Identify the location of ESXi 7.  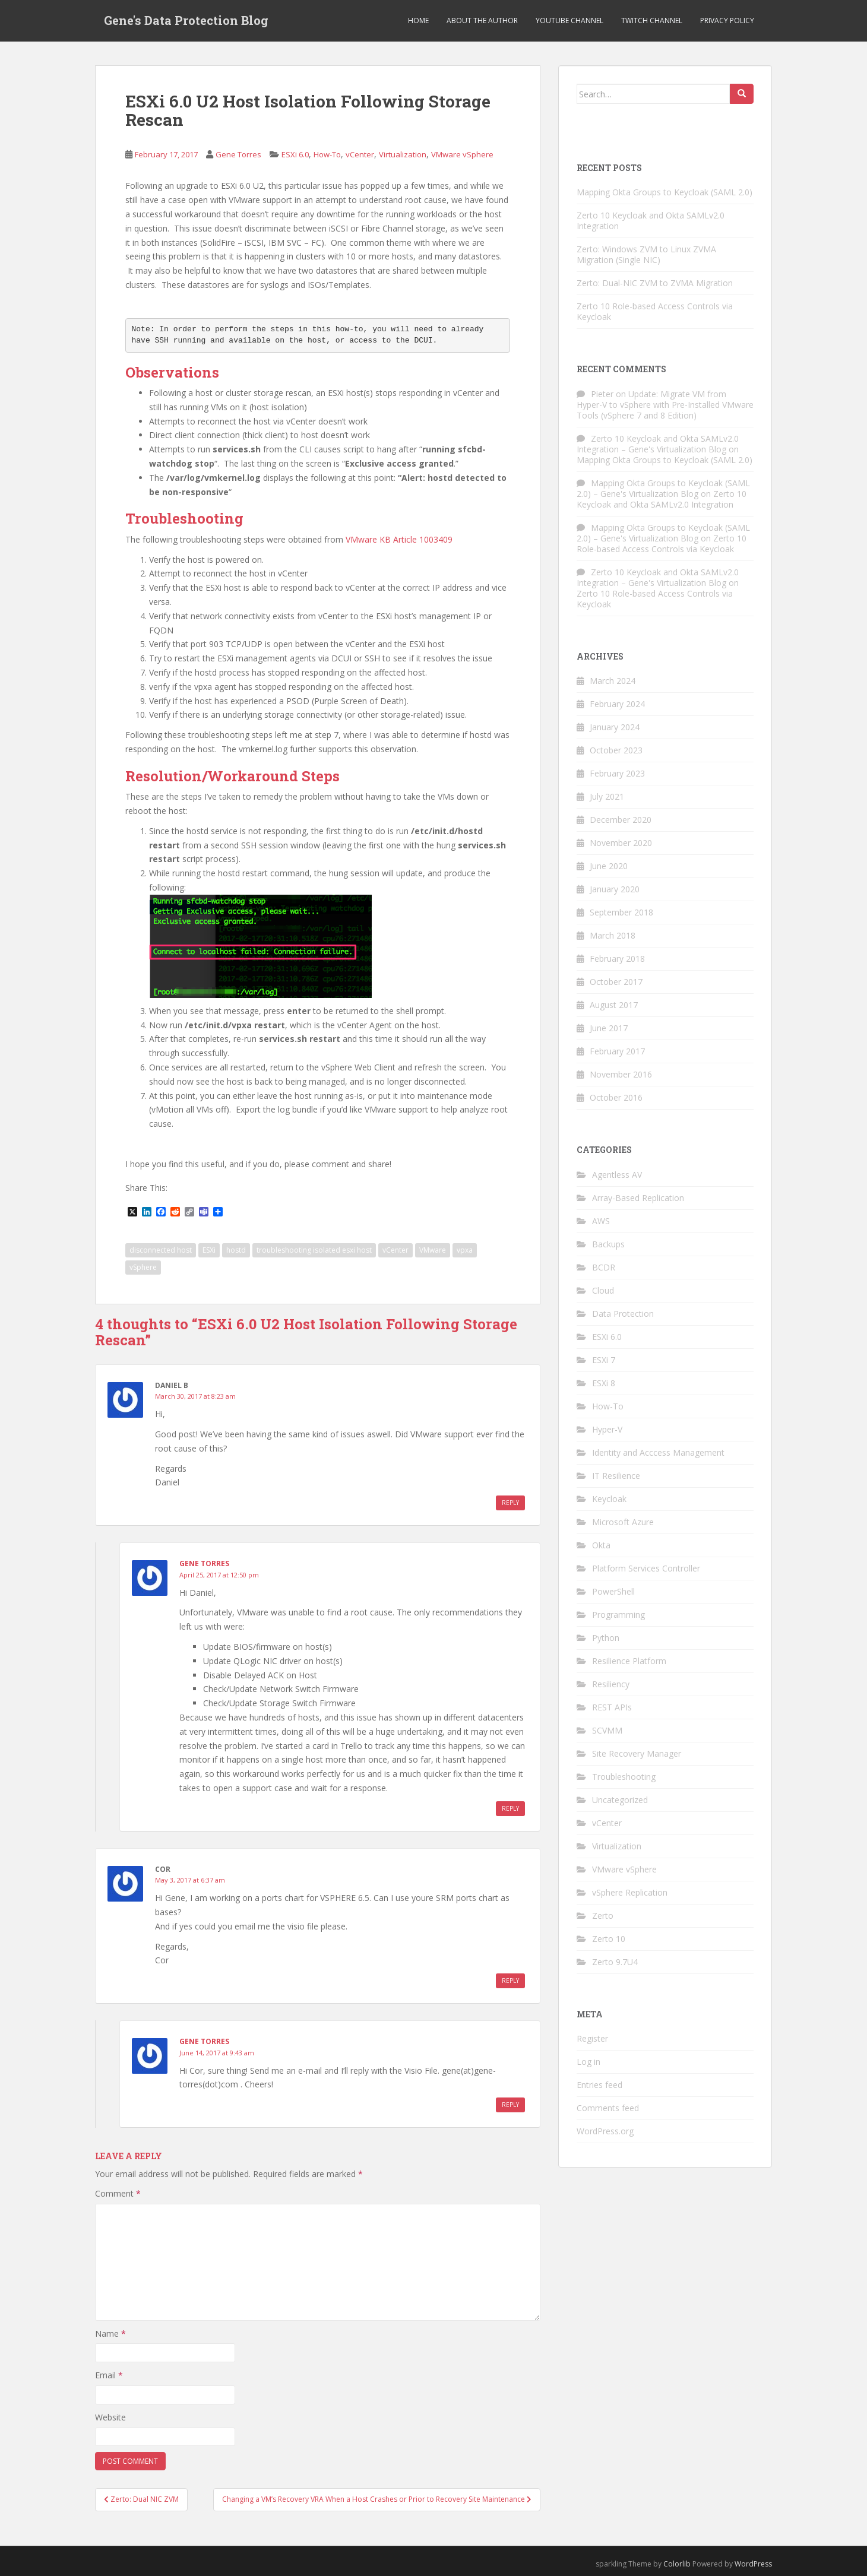
(603, 1359).